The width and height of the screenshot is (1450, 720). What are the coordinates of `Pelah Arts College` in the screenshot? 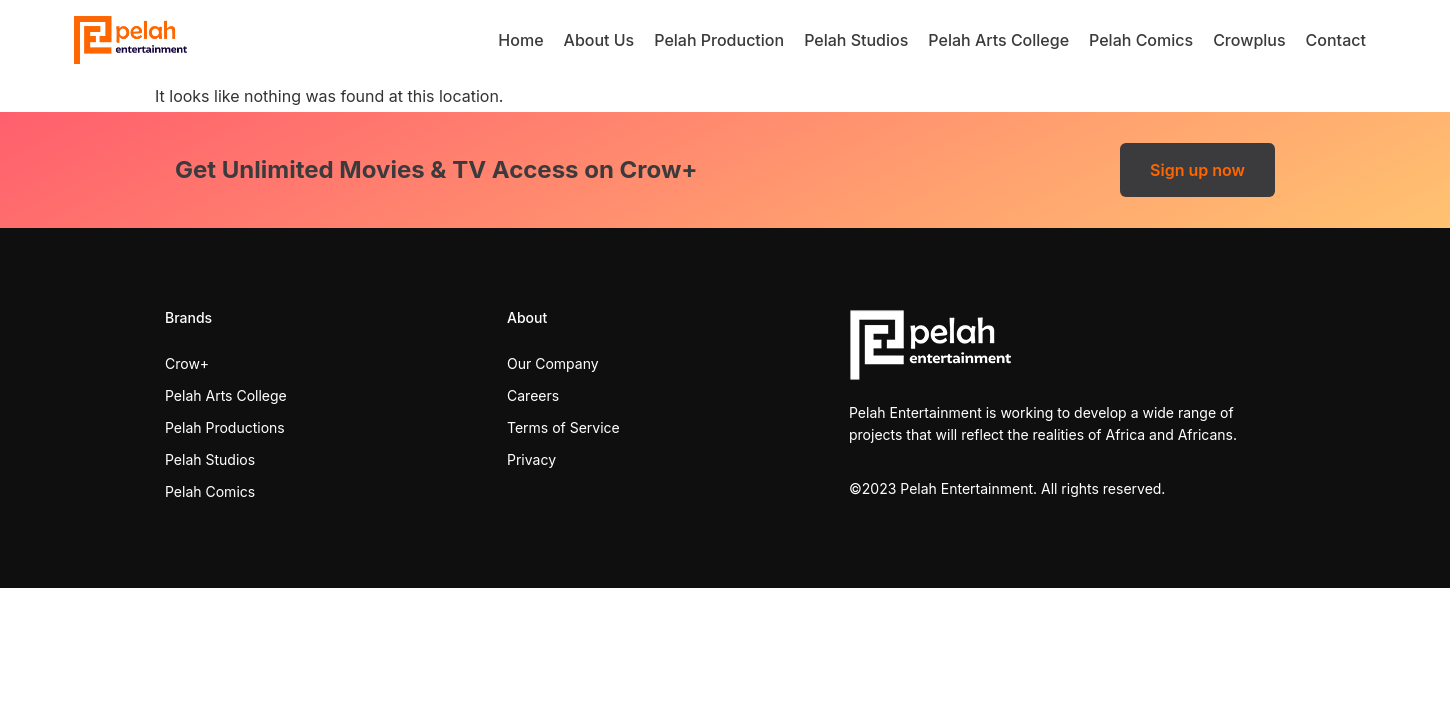 It's located at (998, 40).